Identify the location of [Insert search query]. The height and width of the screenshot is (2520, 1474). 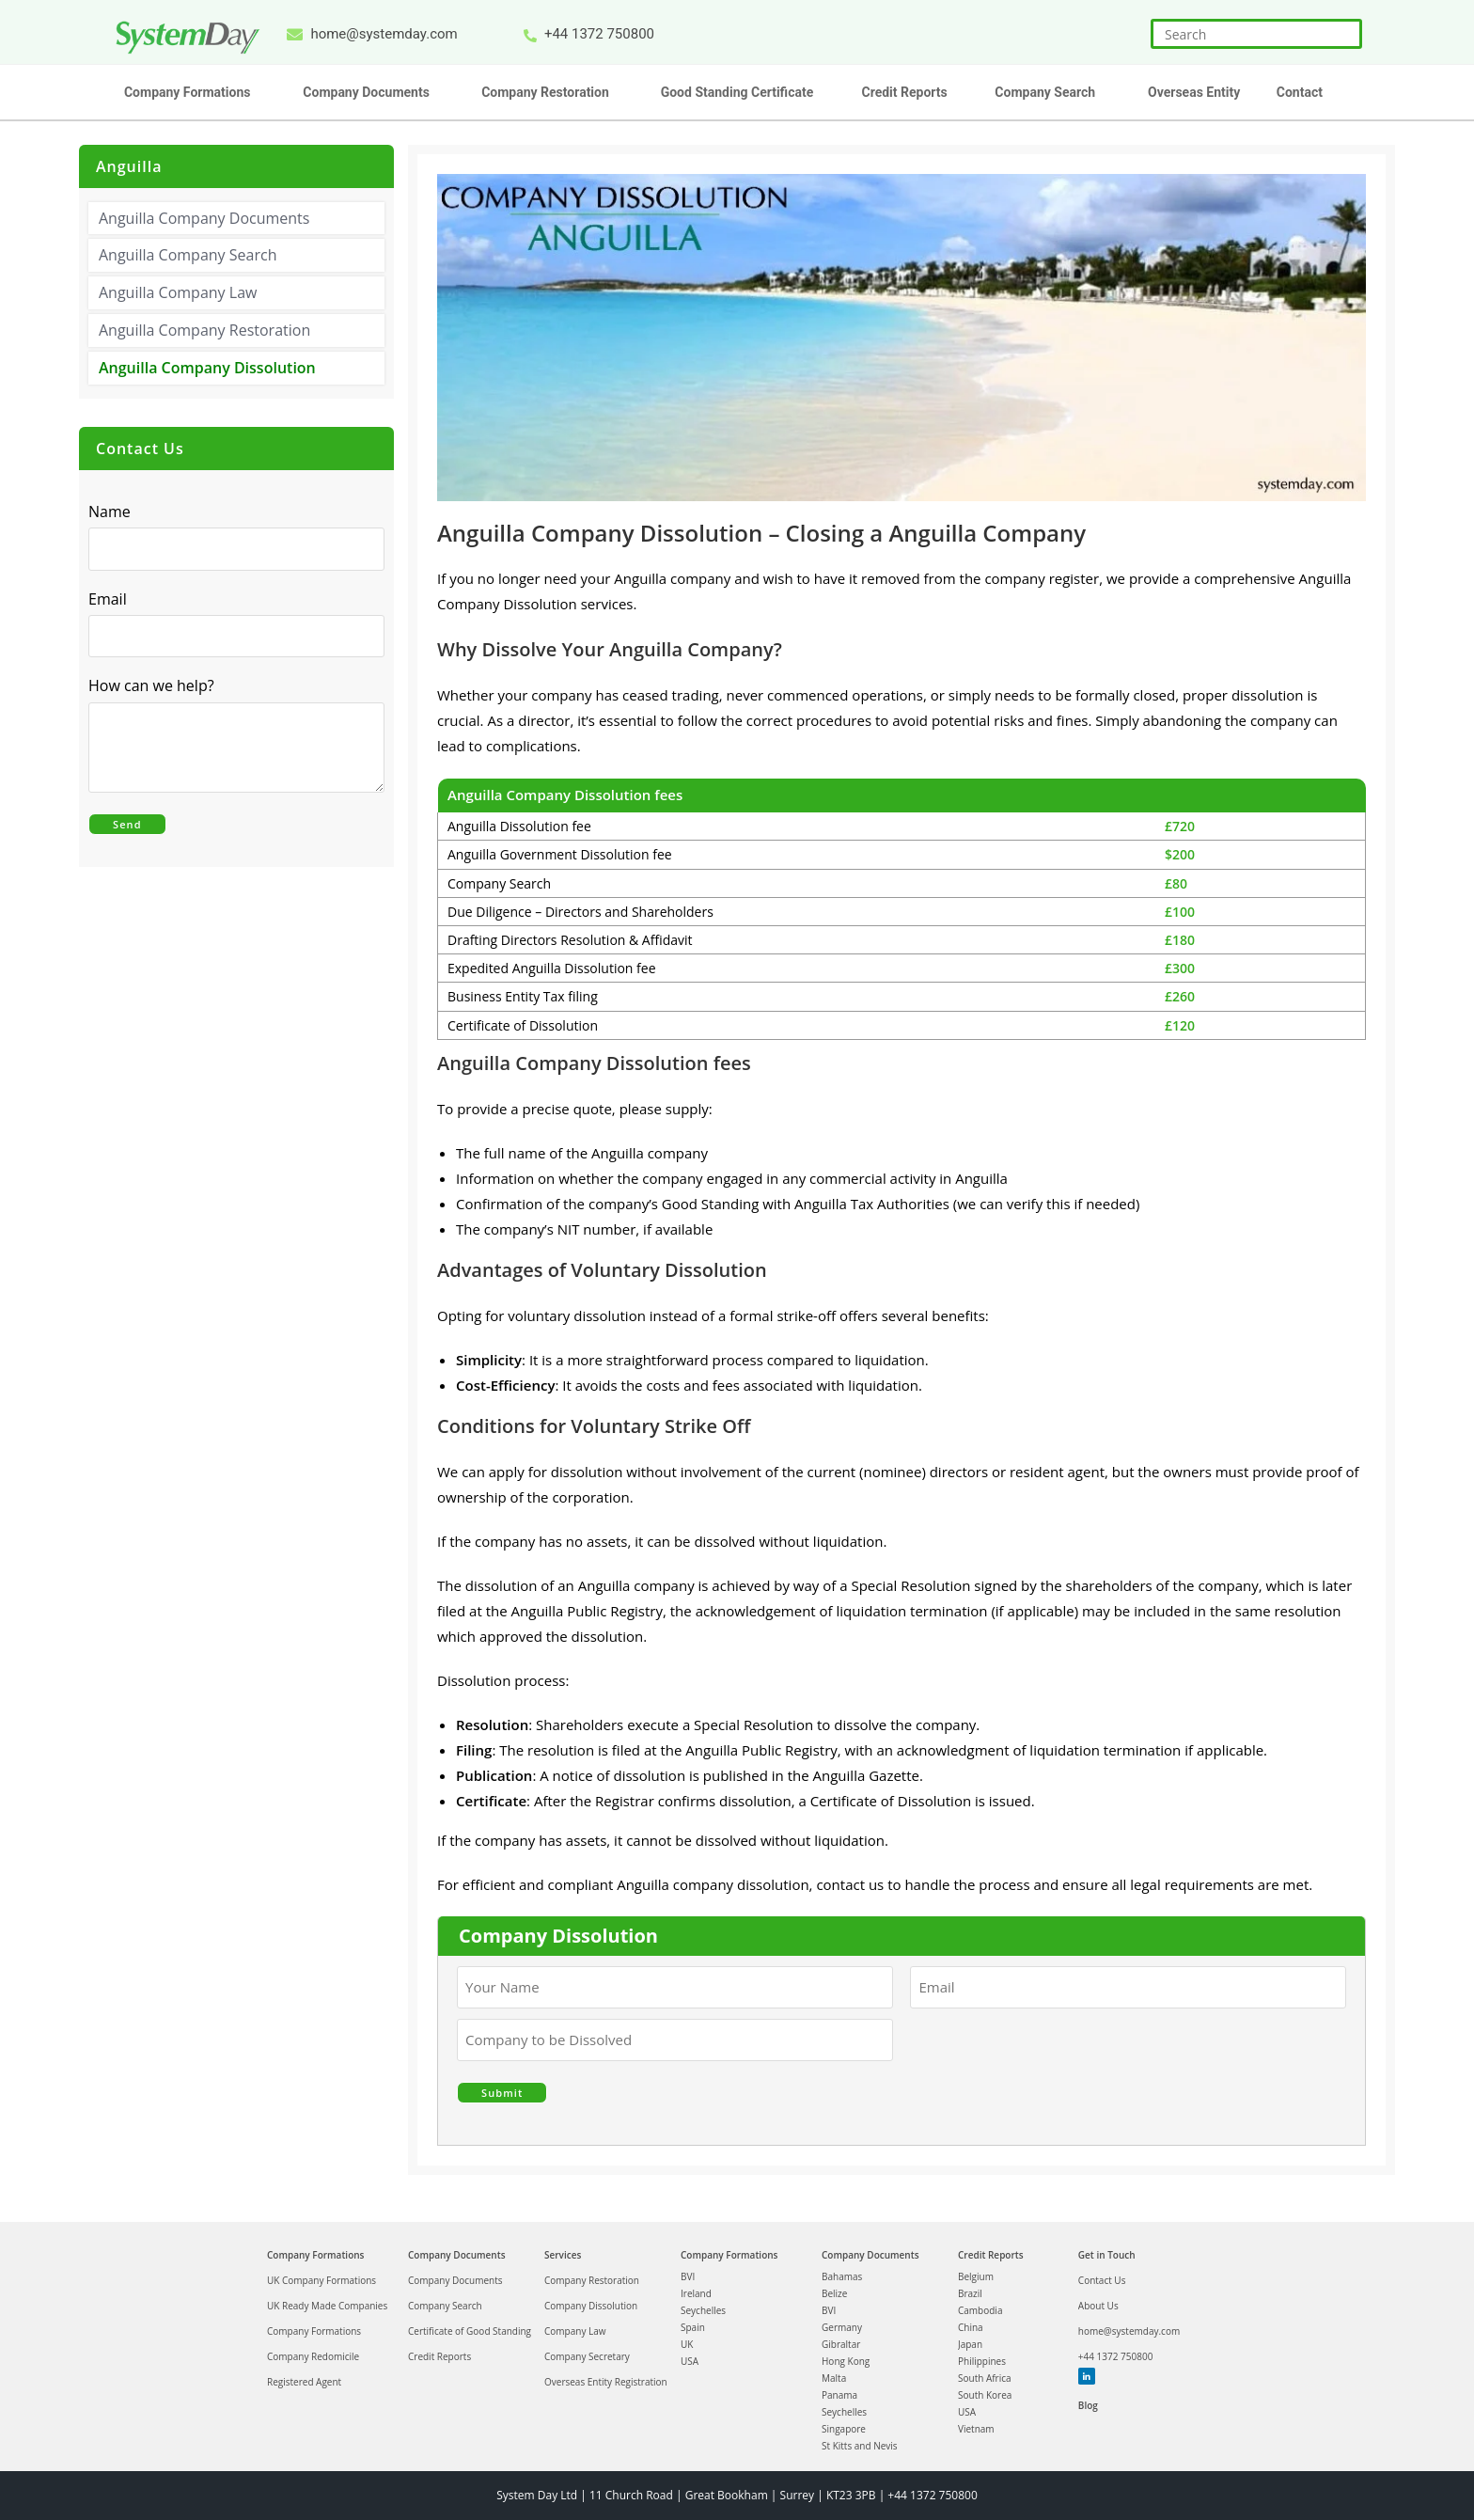
(1256, 34).